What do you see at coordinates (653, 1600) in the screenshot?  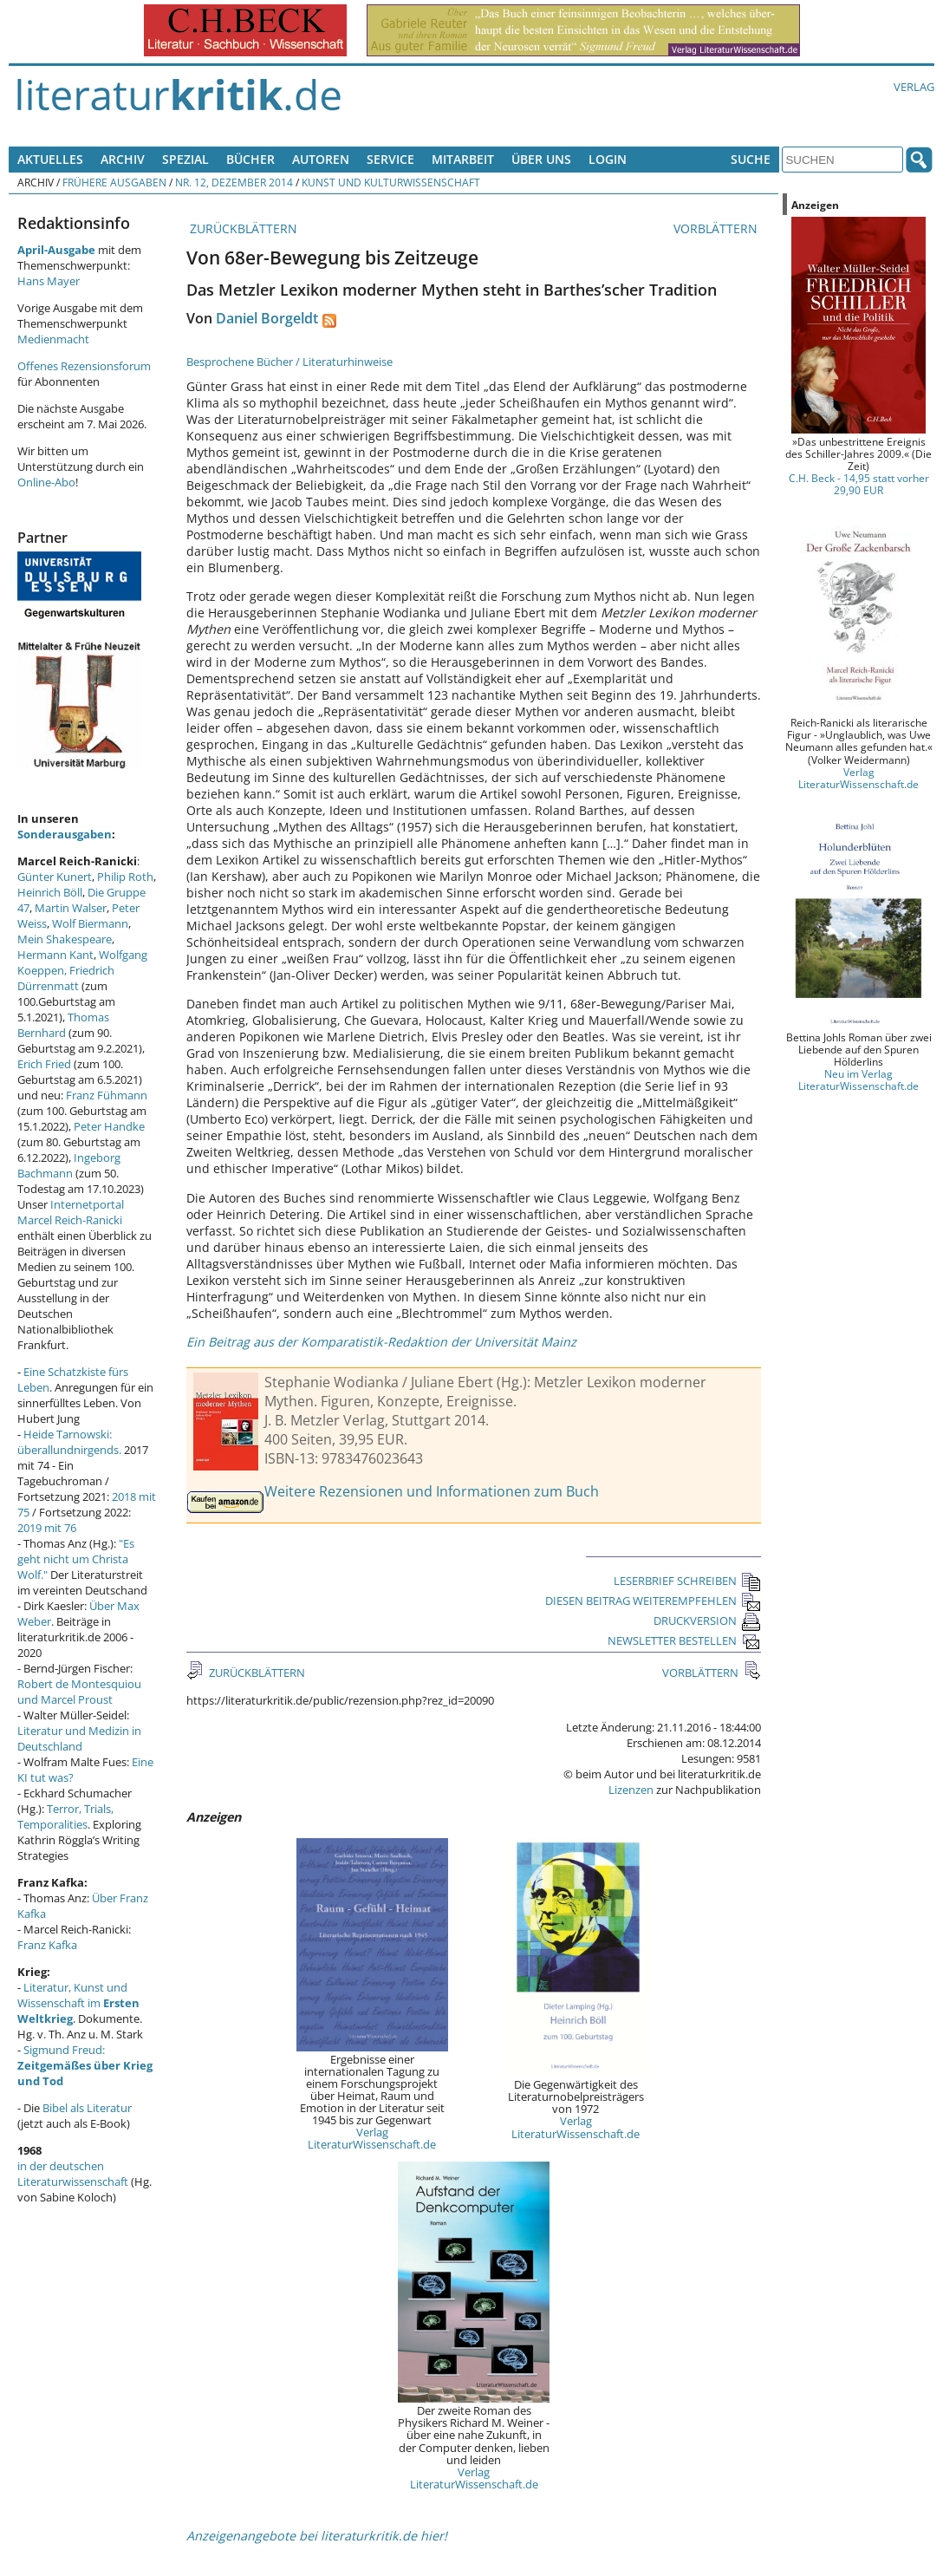 I see `DIESEN BEITRAG WEITEREMPFEHLEN` at bounding box center [653, 1600].